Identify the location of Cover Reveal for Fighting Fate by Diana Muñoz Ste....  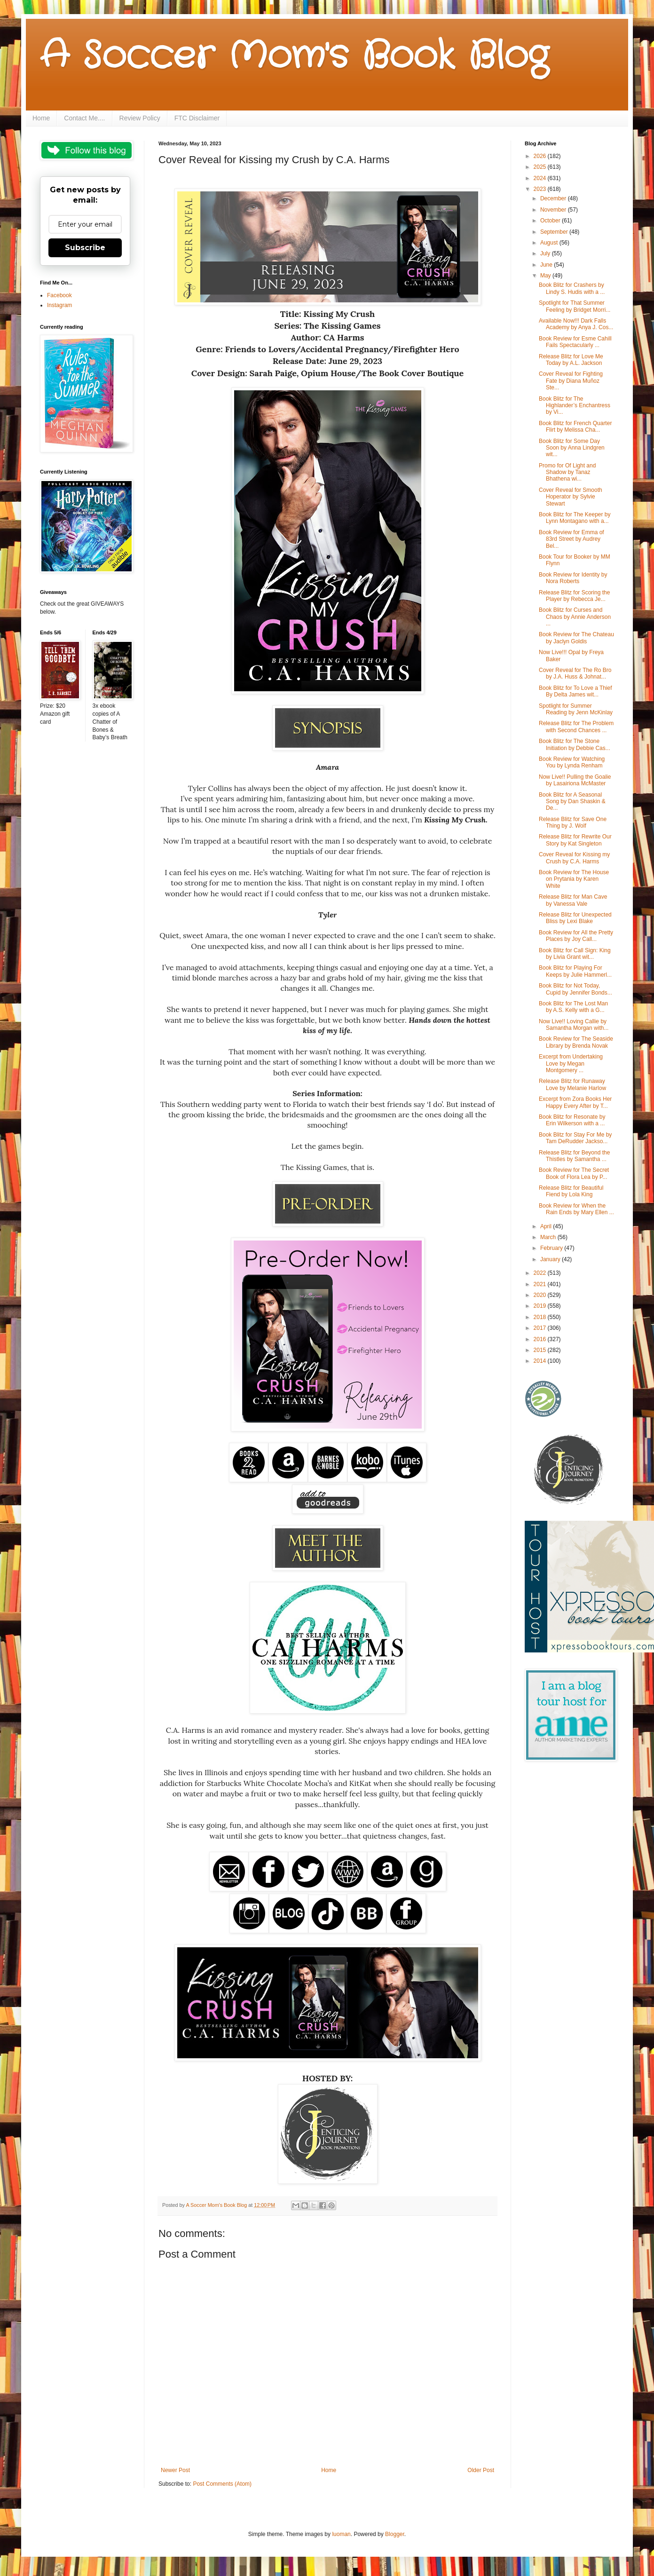
(571, 381).